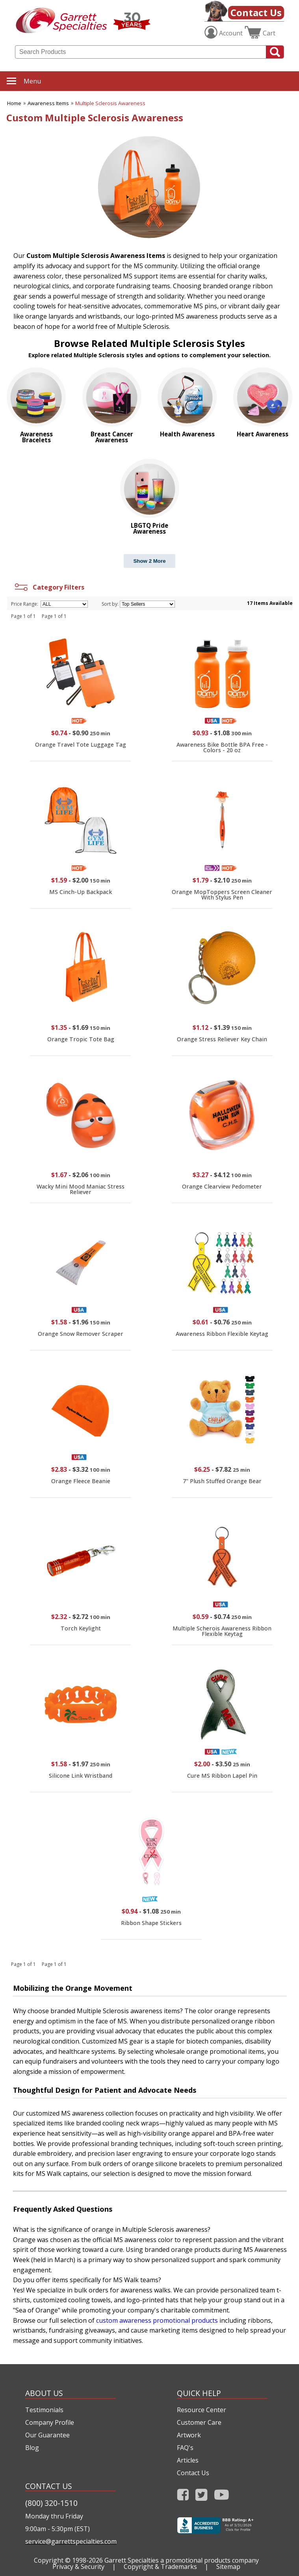  What do you see at coordinates (14, 103) in the screenshot?
I see `Home` at bounding box center [14, 103].